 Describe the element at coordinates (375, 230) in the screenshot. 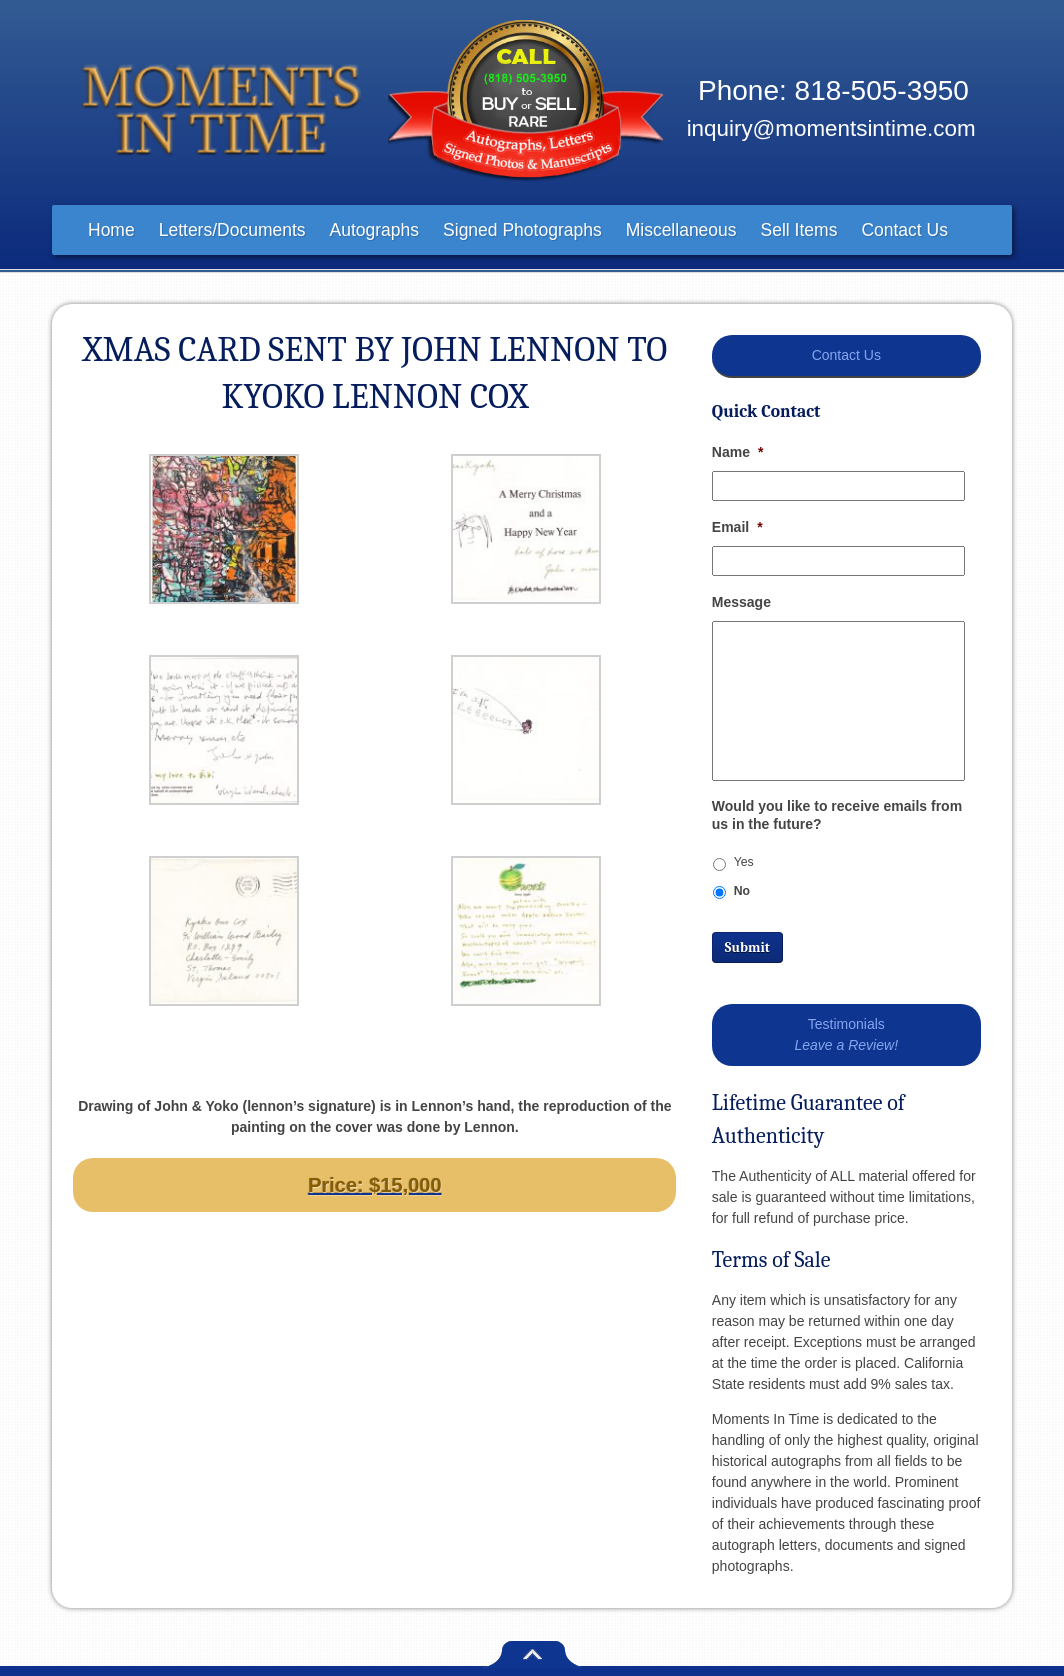

I see `Autographs` at that location.